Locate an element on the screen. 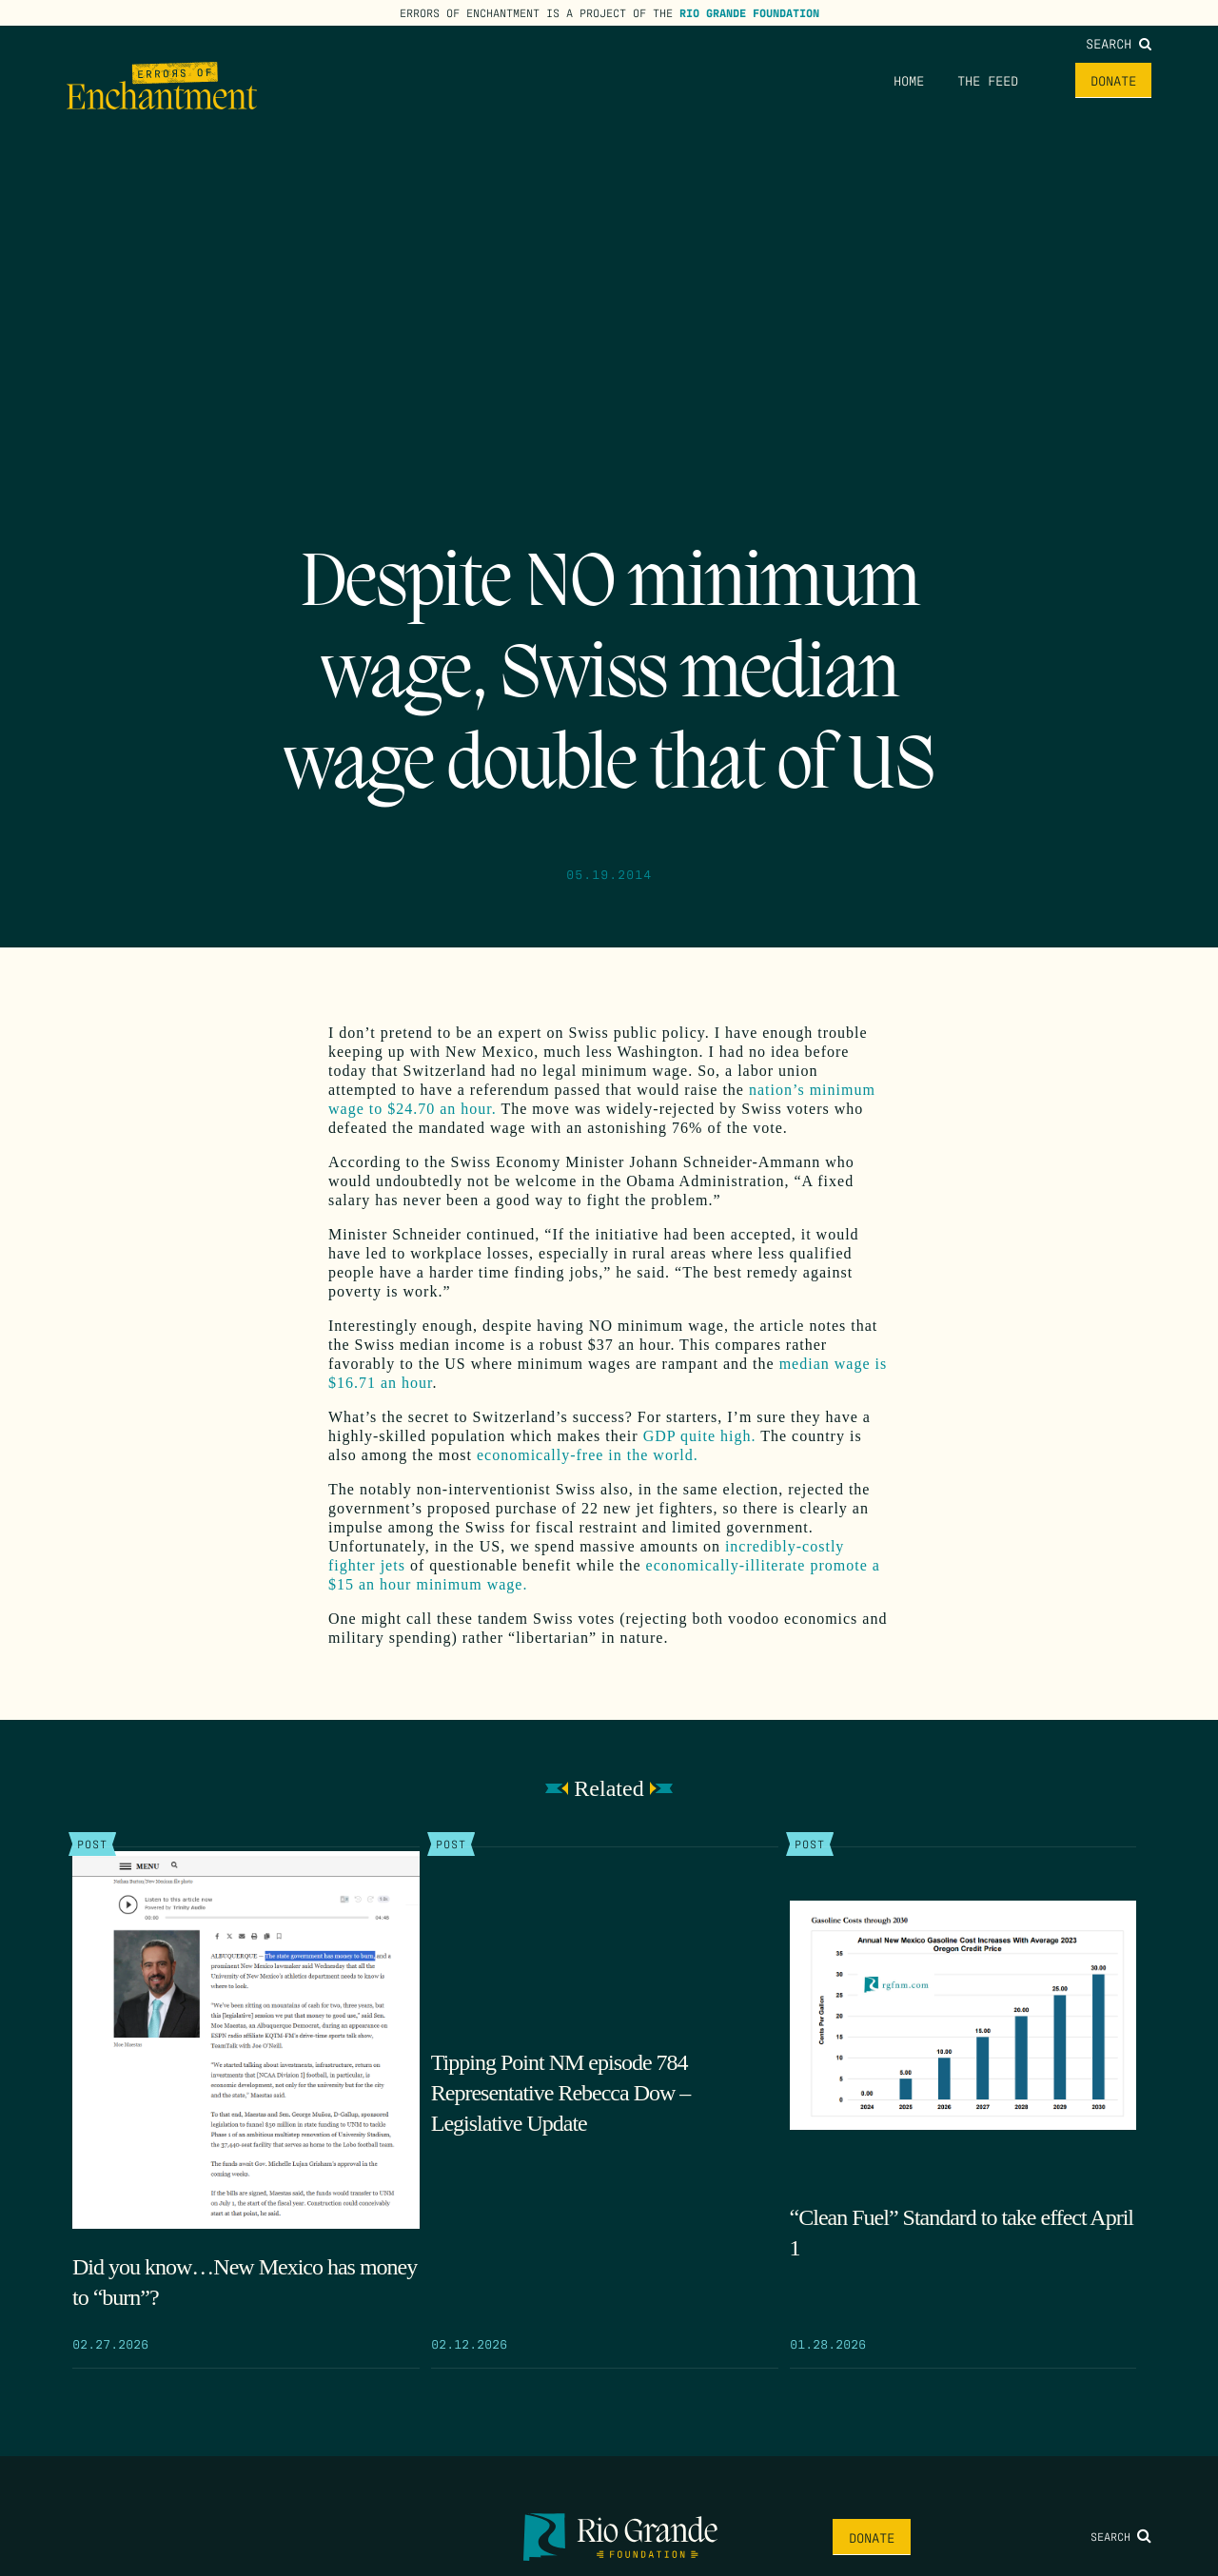 This screenshot has width=1218, height=2576. The Feed is located at coordinates (987, 79).